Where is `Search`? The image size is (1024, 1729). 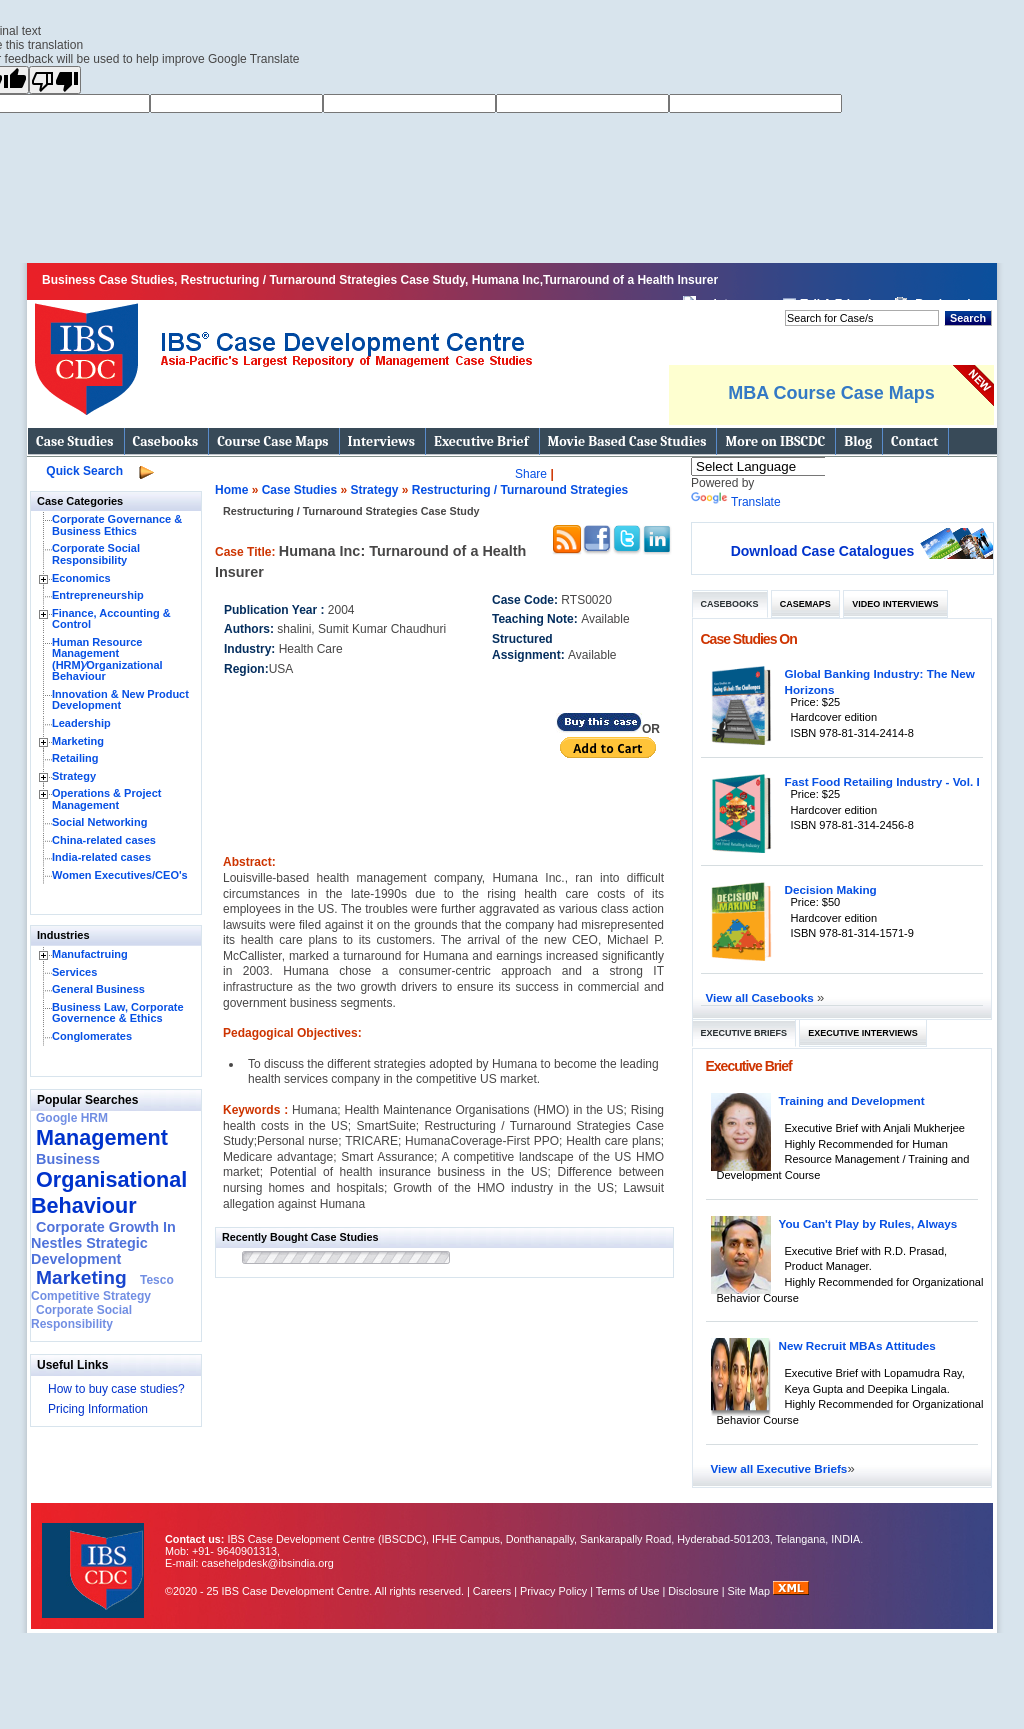 Search is located at coordinates (968, 318).